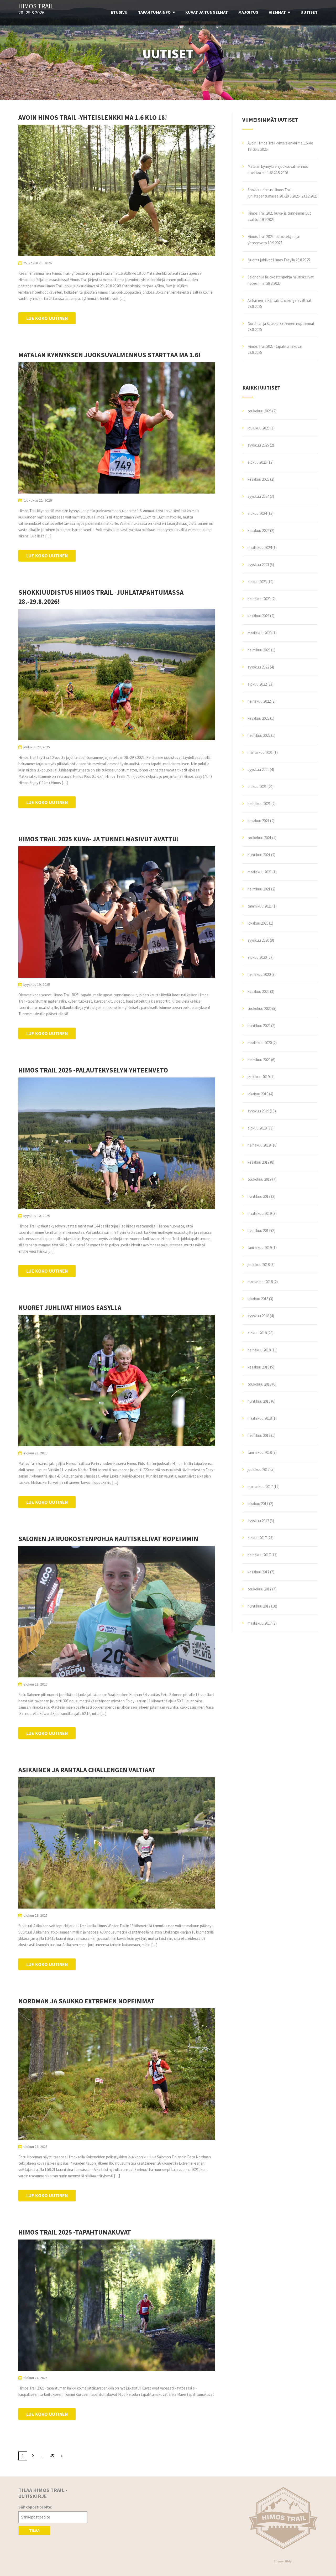 This screenshot has width=336, height=2576. What do you see at coordinates (259, 1230) in the screenshot?
I see `helmikuu 2019` at bounding box center [259, 1230].